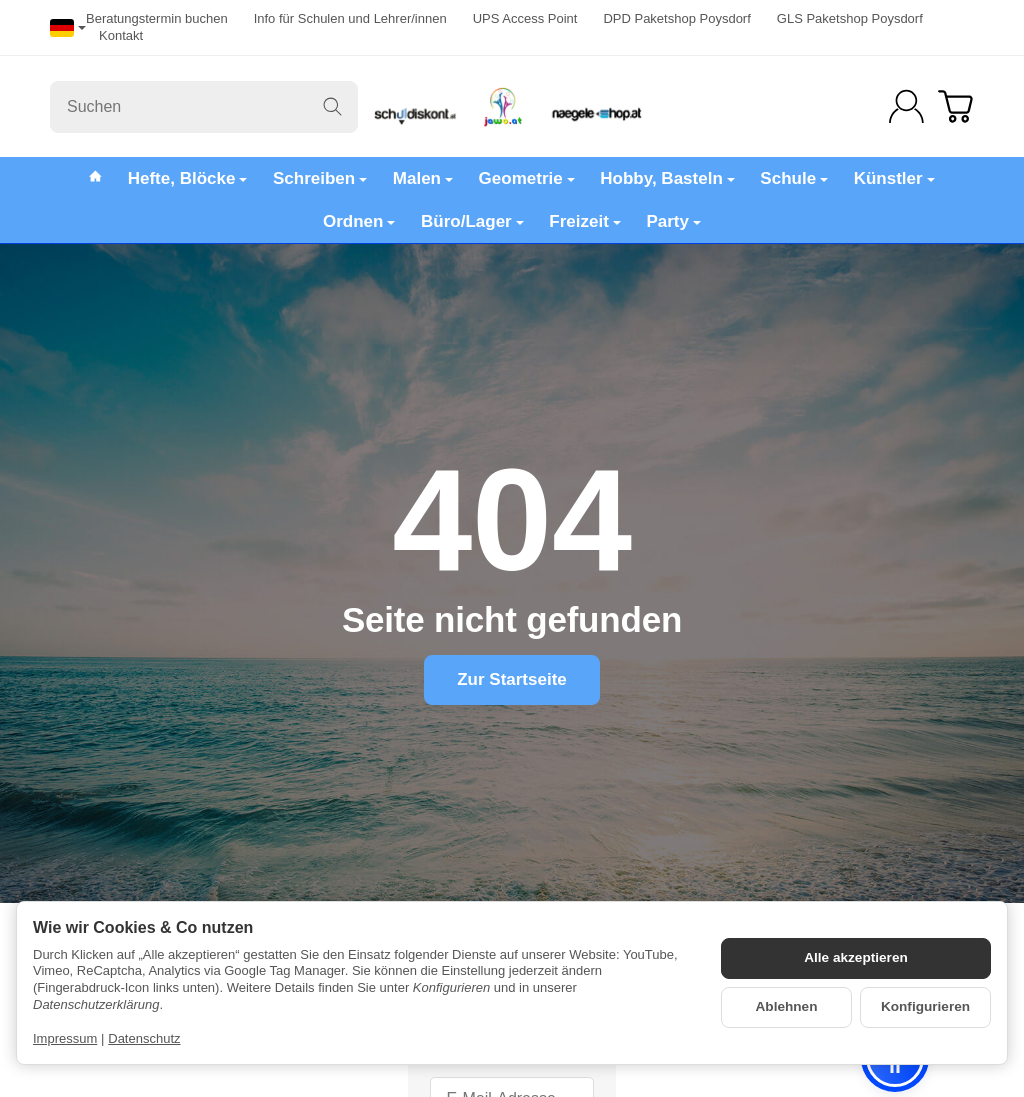  Describe the element at coordinates (121, 35) in the screenshot. I see `Kontakt` at that location.